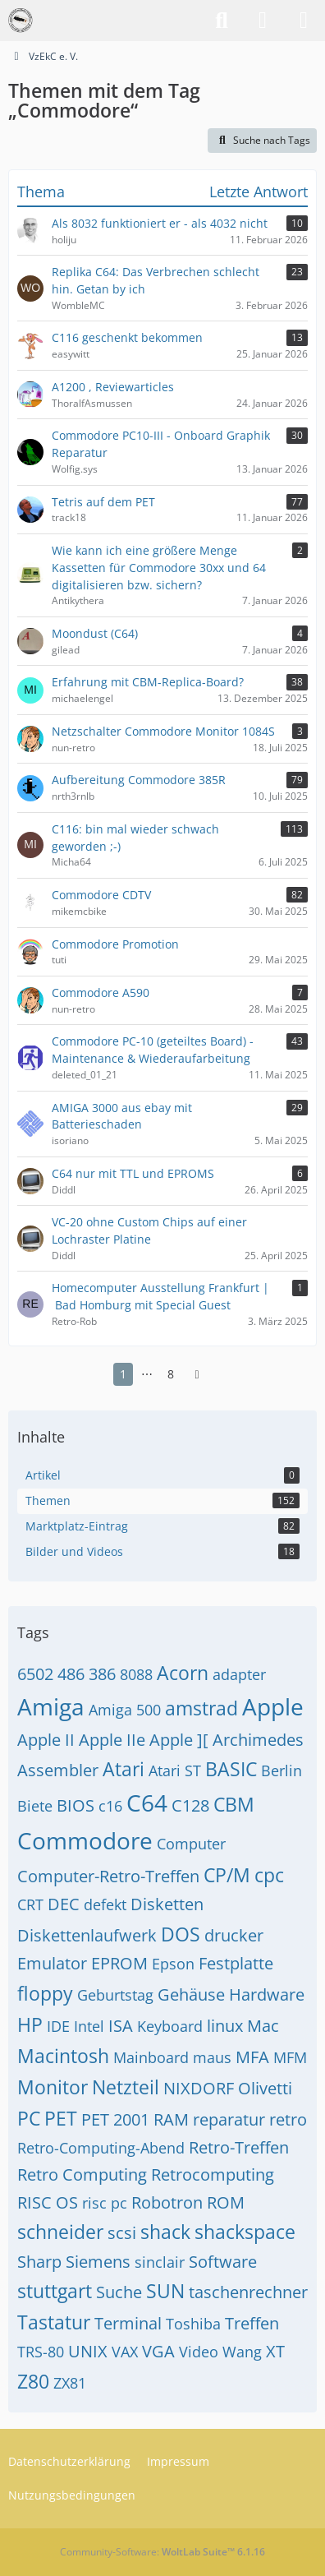 The width and height of the screenshot is (325, 2576). Describe the element at coordinates (233, 1804) in the screenshot. I see `CBM` at that location.